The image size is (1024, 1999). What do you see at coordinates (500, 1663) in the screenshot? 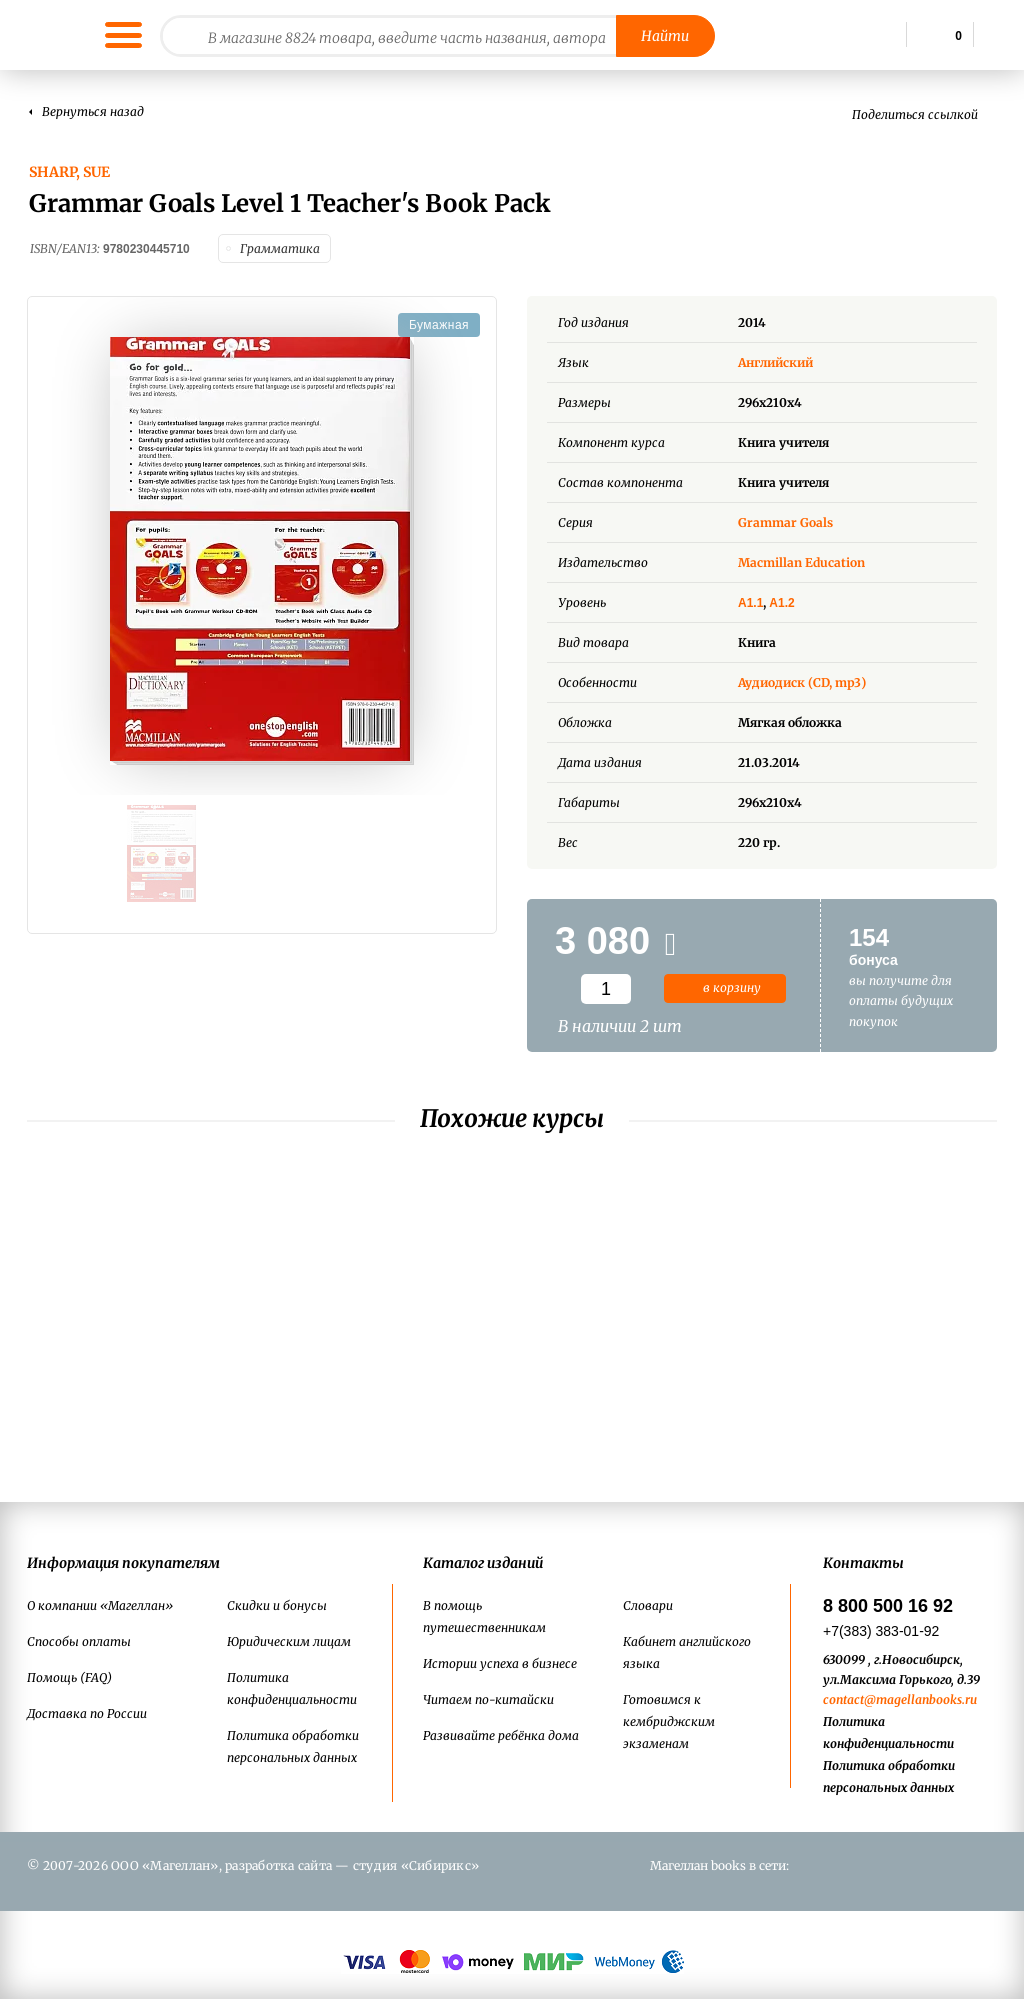
I see `Истории успеха в бизнесе` at bounding box center [500, 1663].